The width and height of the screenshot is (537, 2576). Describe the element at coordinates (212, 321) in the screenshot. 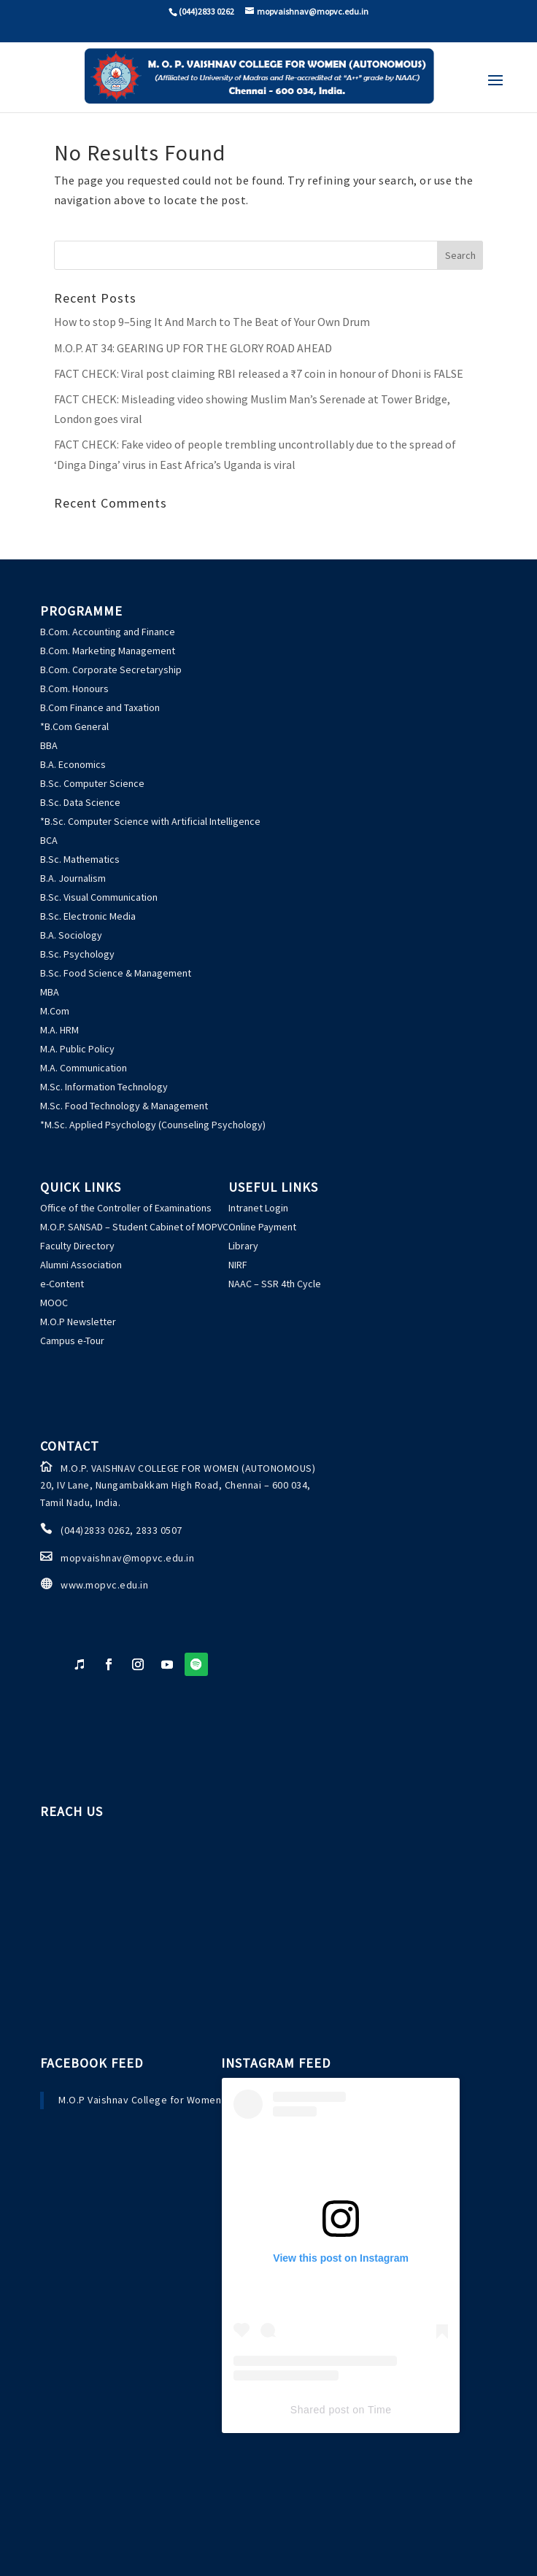

I see `How to stop 9–5ing It And March to The Beat of Your Own Drum` at that location.